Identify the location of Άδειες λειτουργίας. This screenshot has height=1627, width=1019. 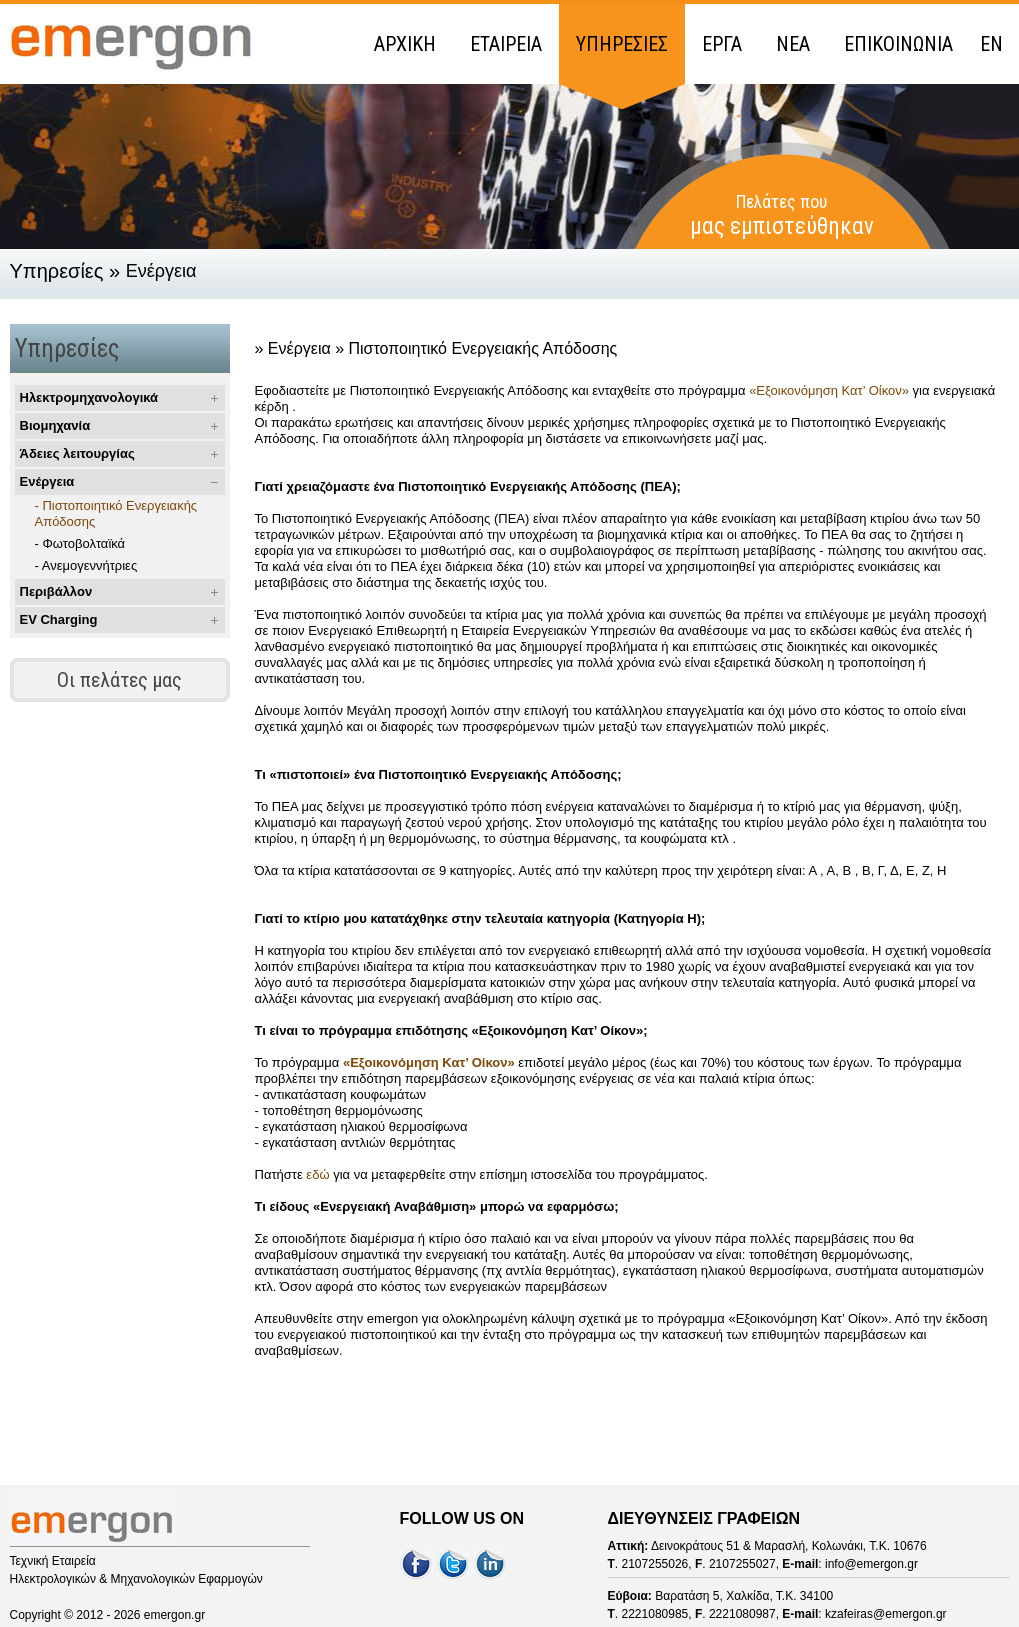
(77, 453).